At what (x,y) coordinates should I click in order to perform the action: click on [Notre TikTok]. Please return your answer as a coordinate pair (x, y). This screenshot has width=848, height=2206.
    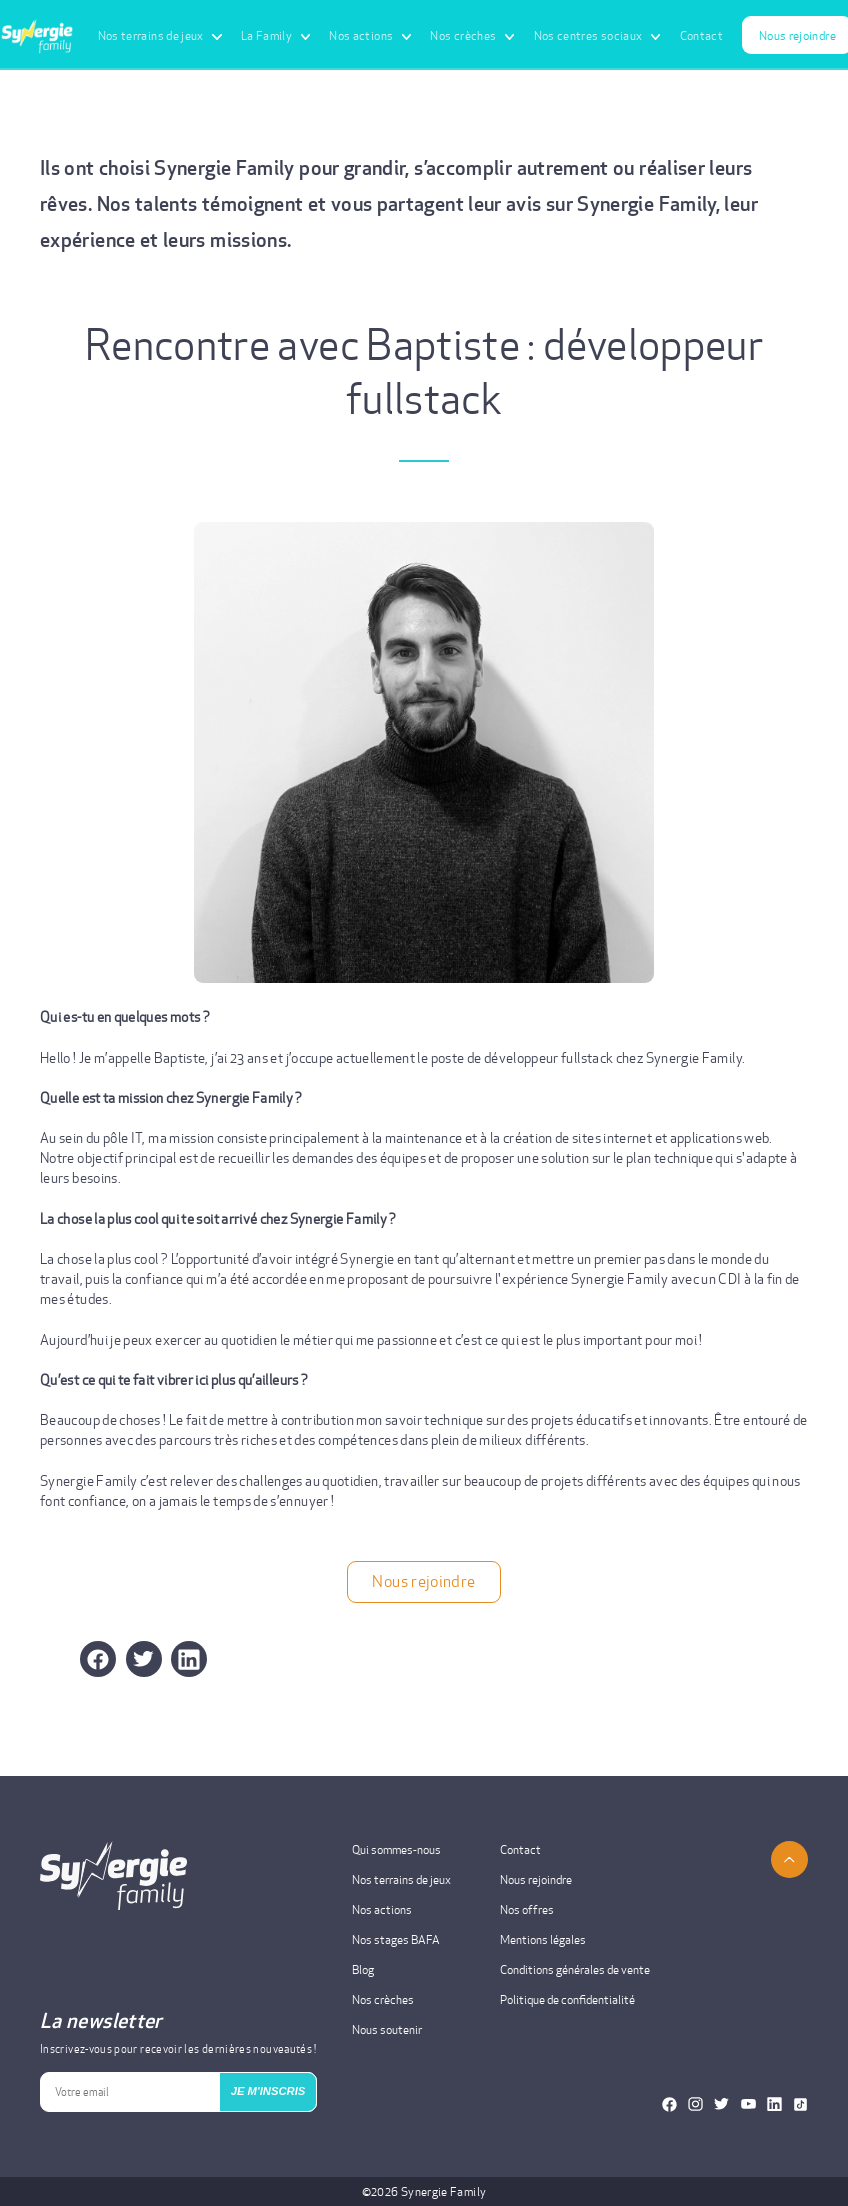
    Looking at the image, I should click on (800, 2104).